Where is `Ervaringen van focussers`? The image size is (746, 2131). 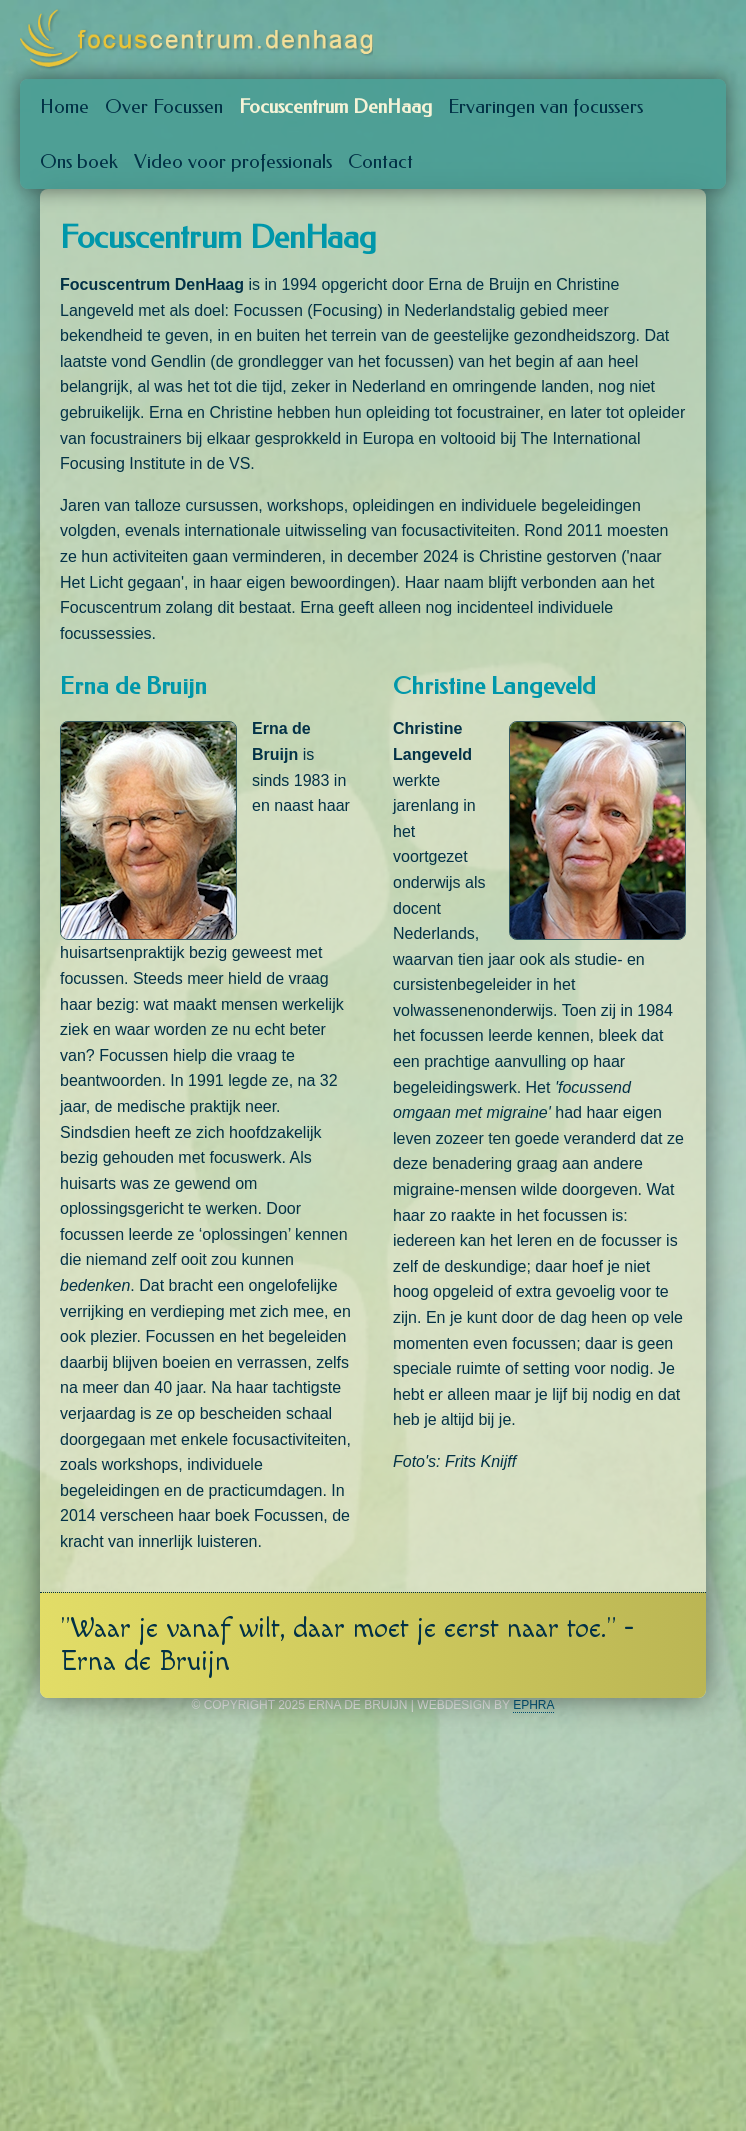
Ervaringen van focussers is located at coordinates (545, 106).